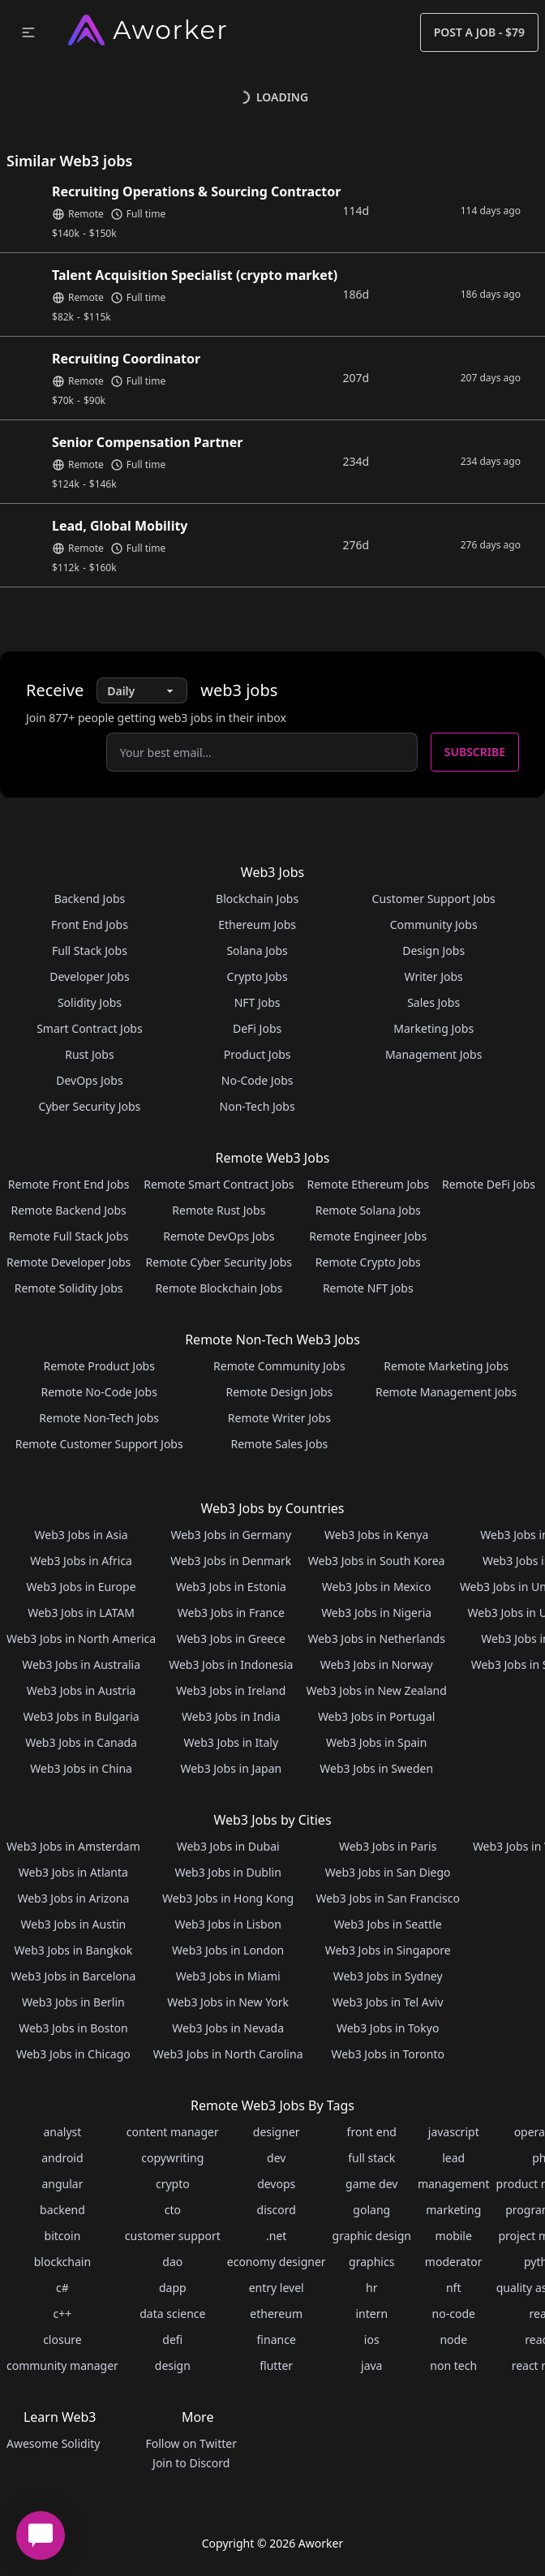  I want to click on angular, so click(62, 2183).